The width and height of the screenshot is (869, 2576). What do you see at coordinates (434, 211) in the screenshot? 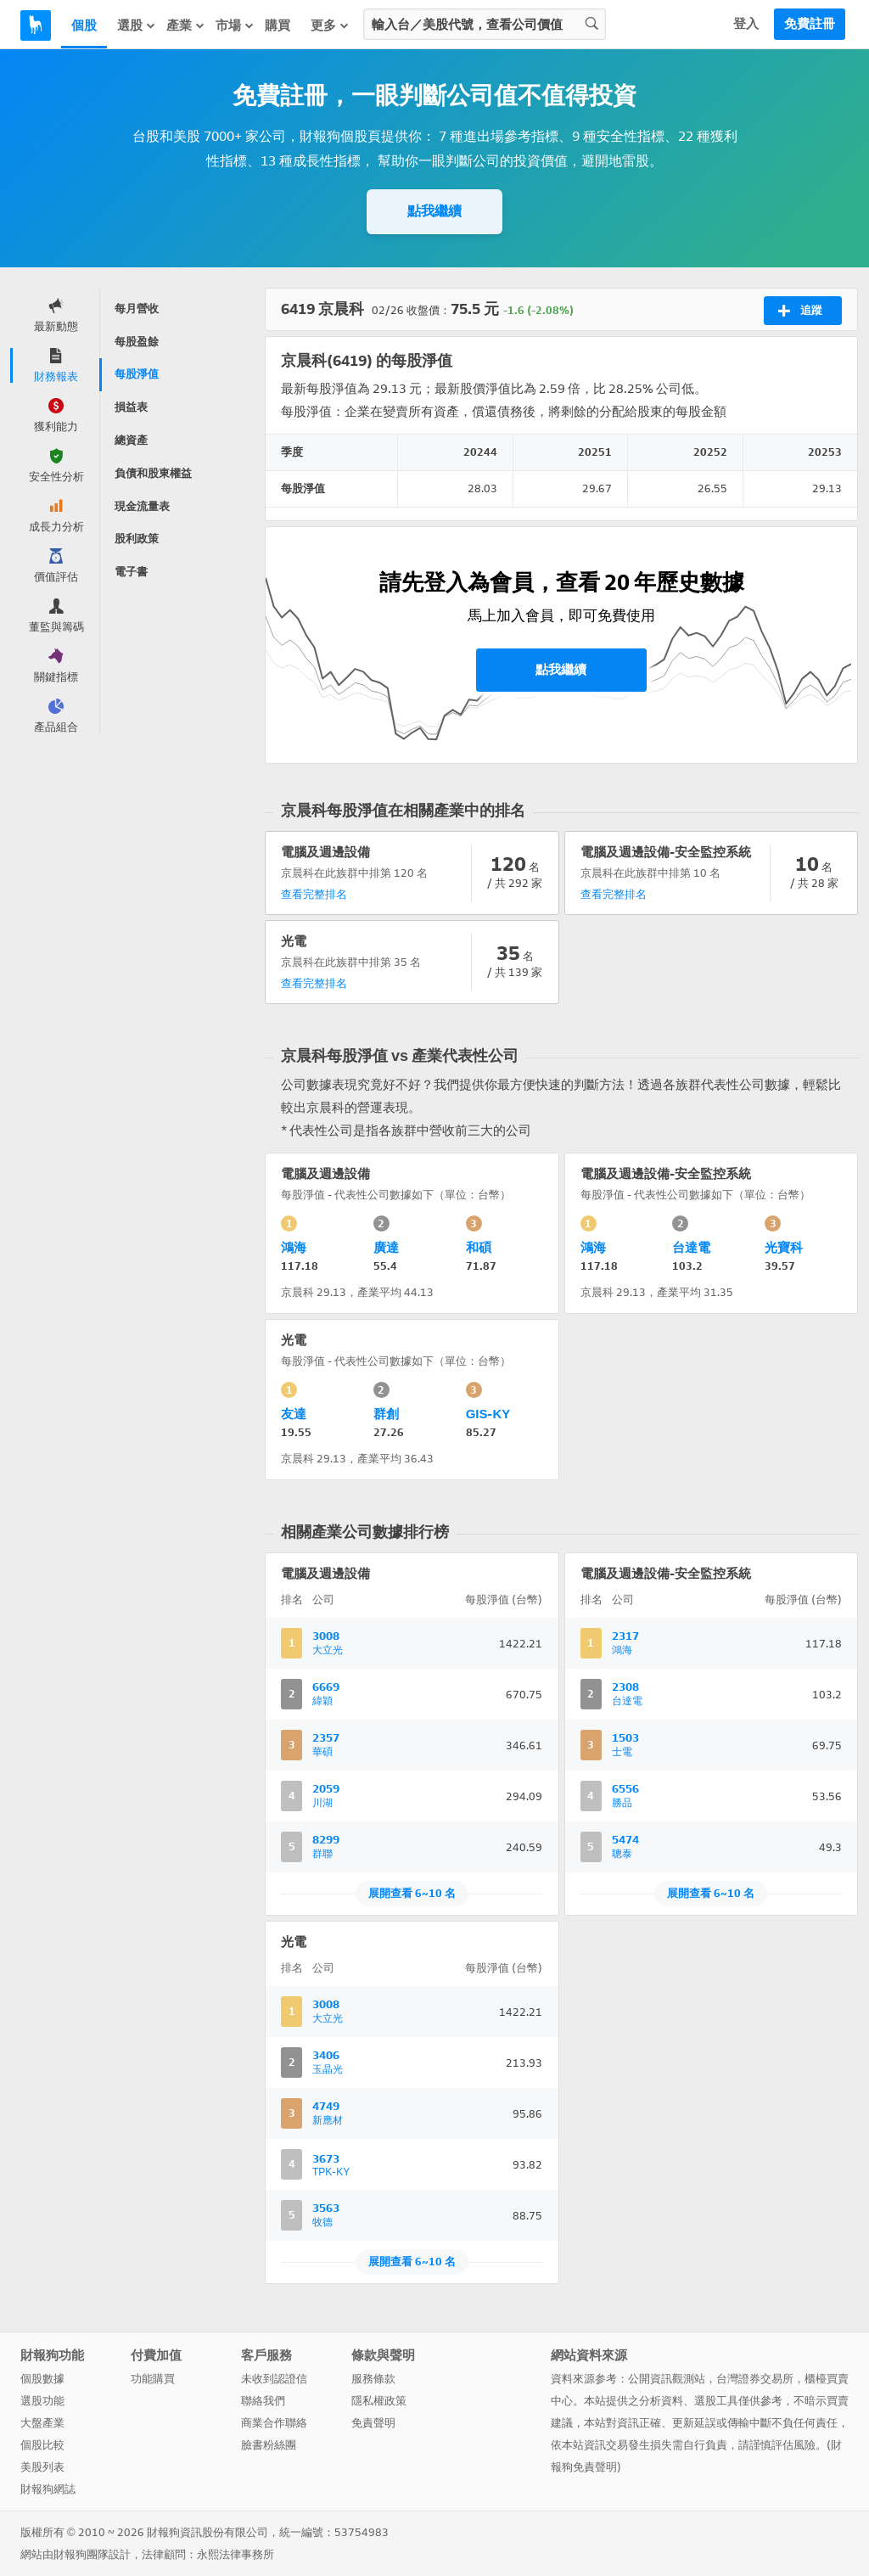
I see `點我繼續` at bounding box center [434, 211].